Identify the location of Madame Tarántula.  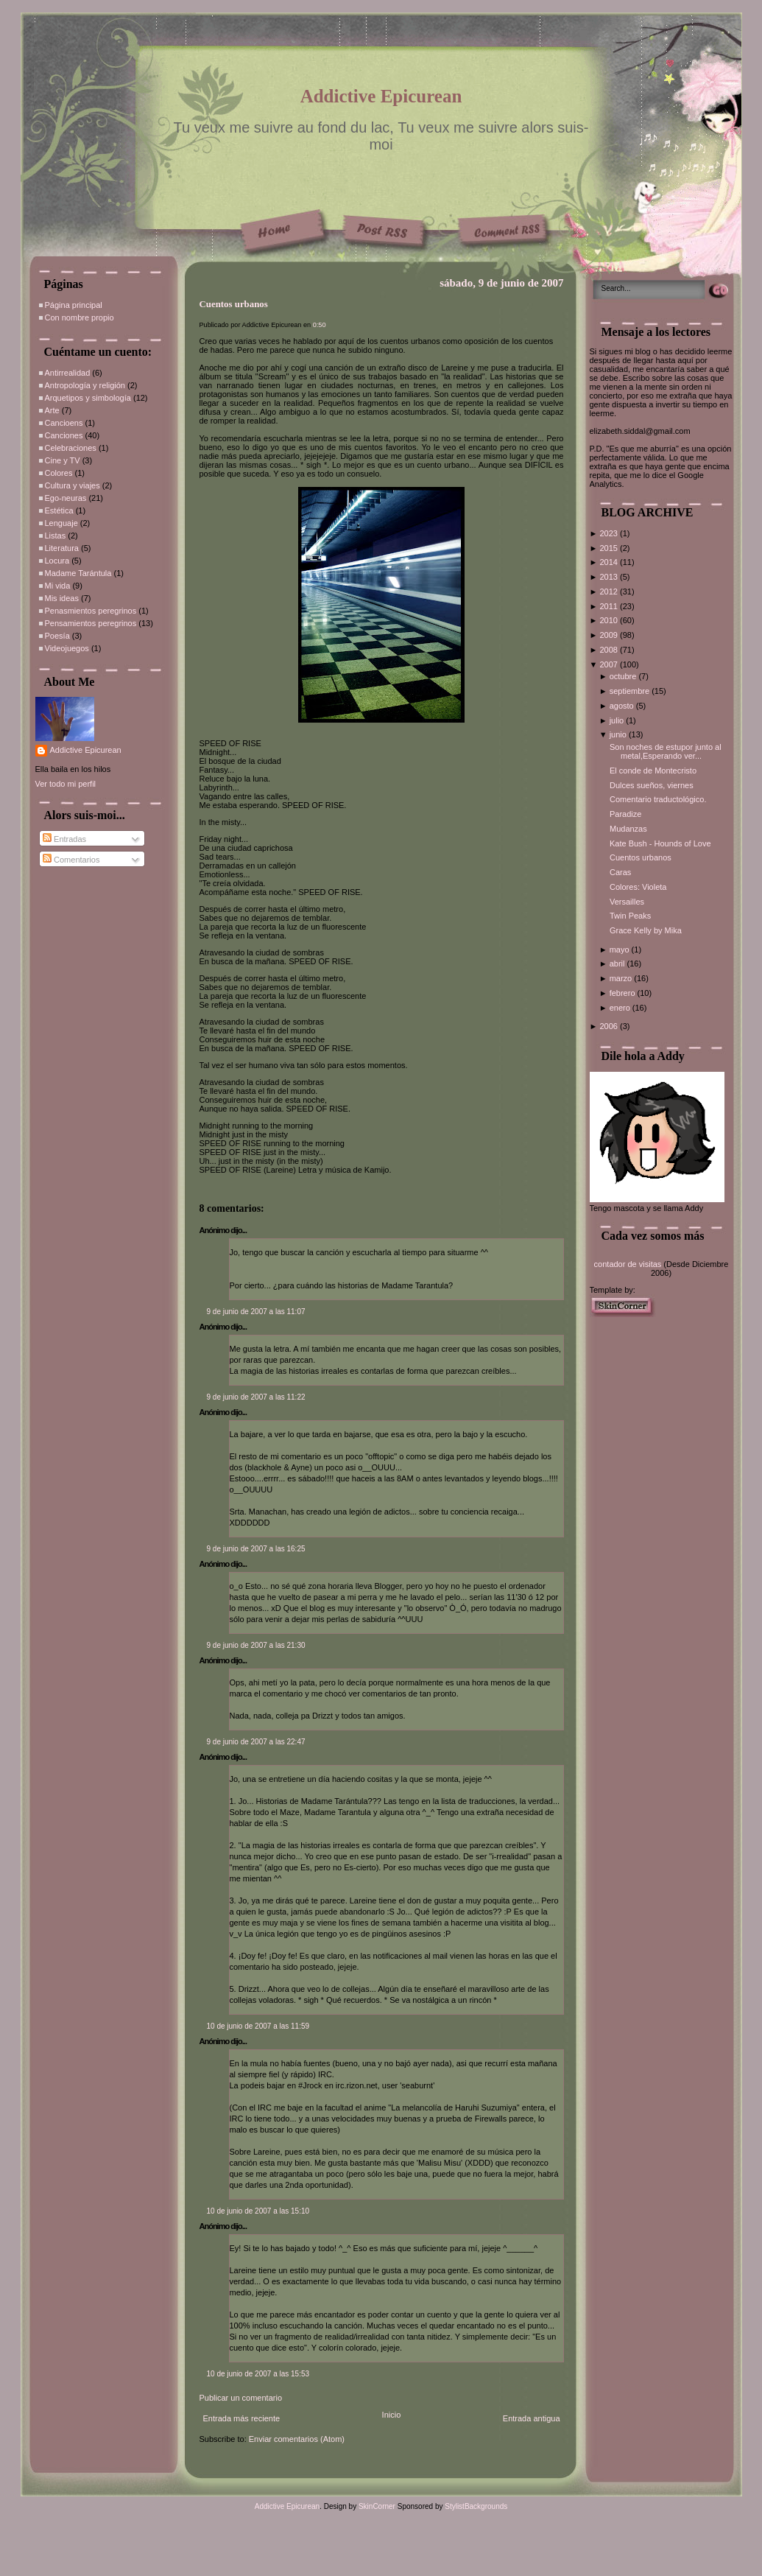
(78, 573).